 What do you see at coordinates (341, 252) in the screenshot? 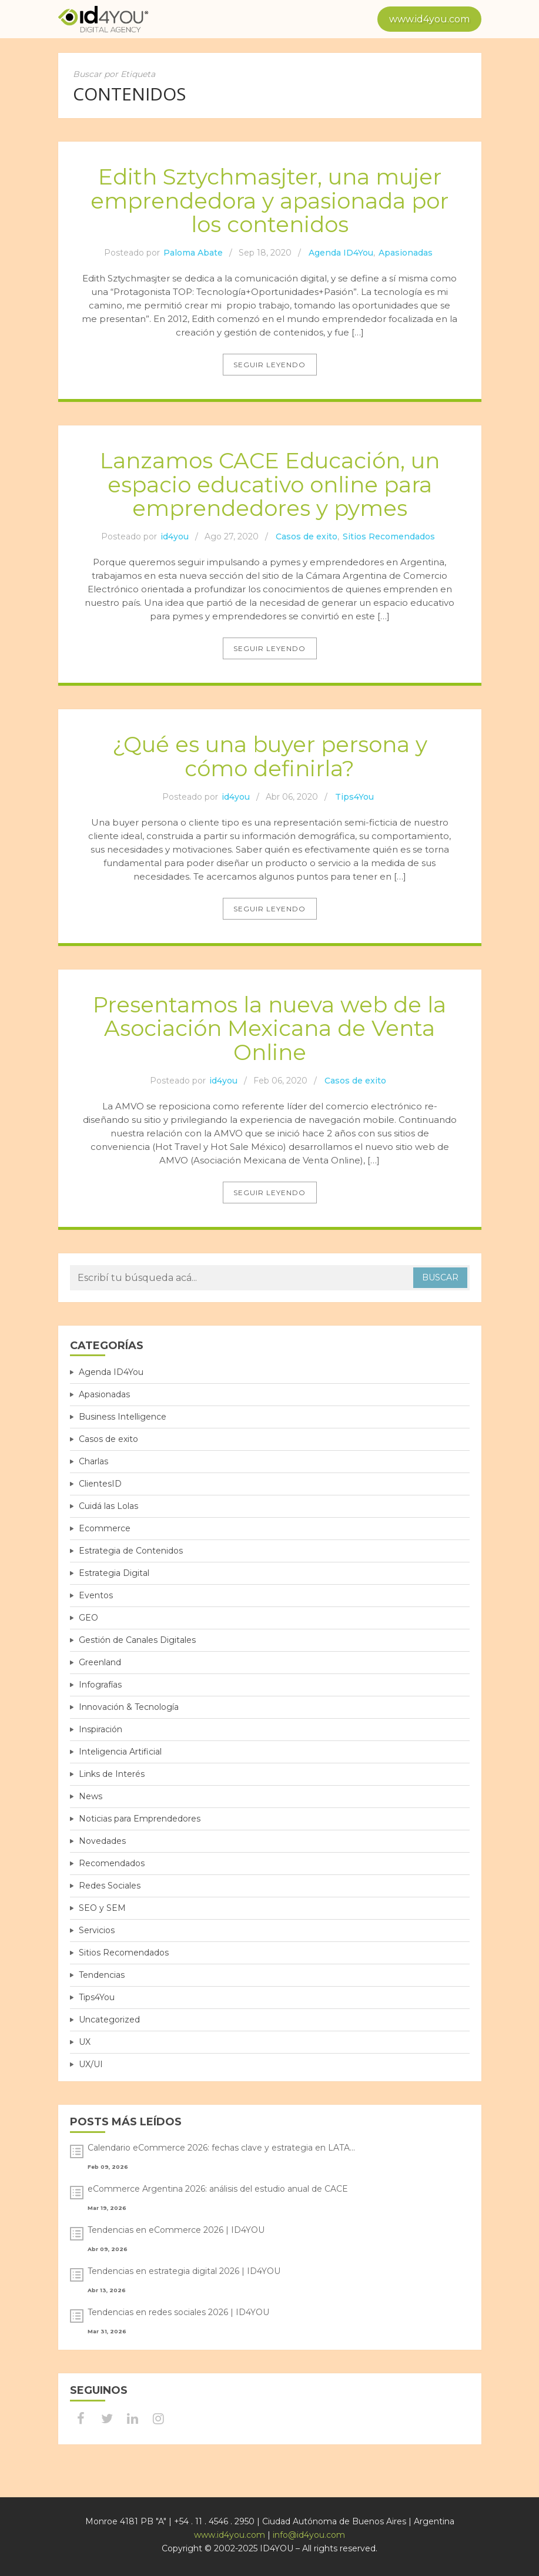
I see `Agenda ID4You` at bounding box center [341, 252].